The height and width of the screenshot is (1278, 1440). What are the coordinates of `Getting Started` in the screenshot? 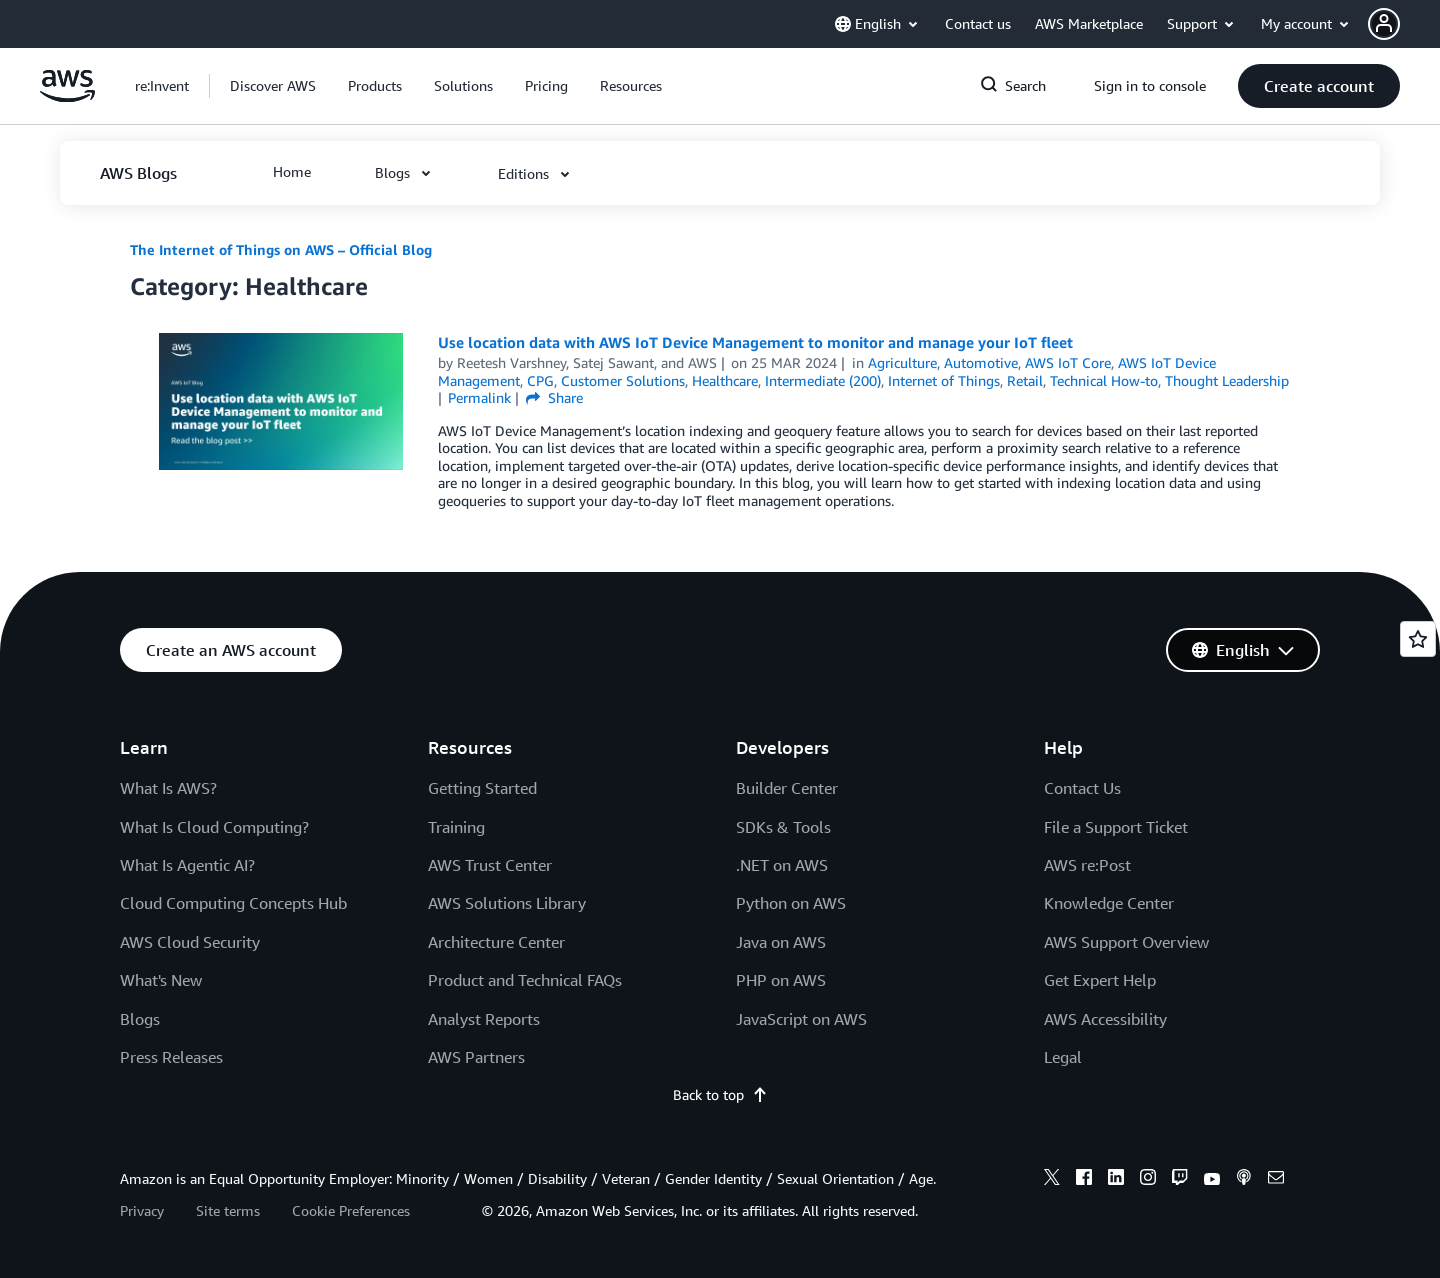 It's located at (482, 788).